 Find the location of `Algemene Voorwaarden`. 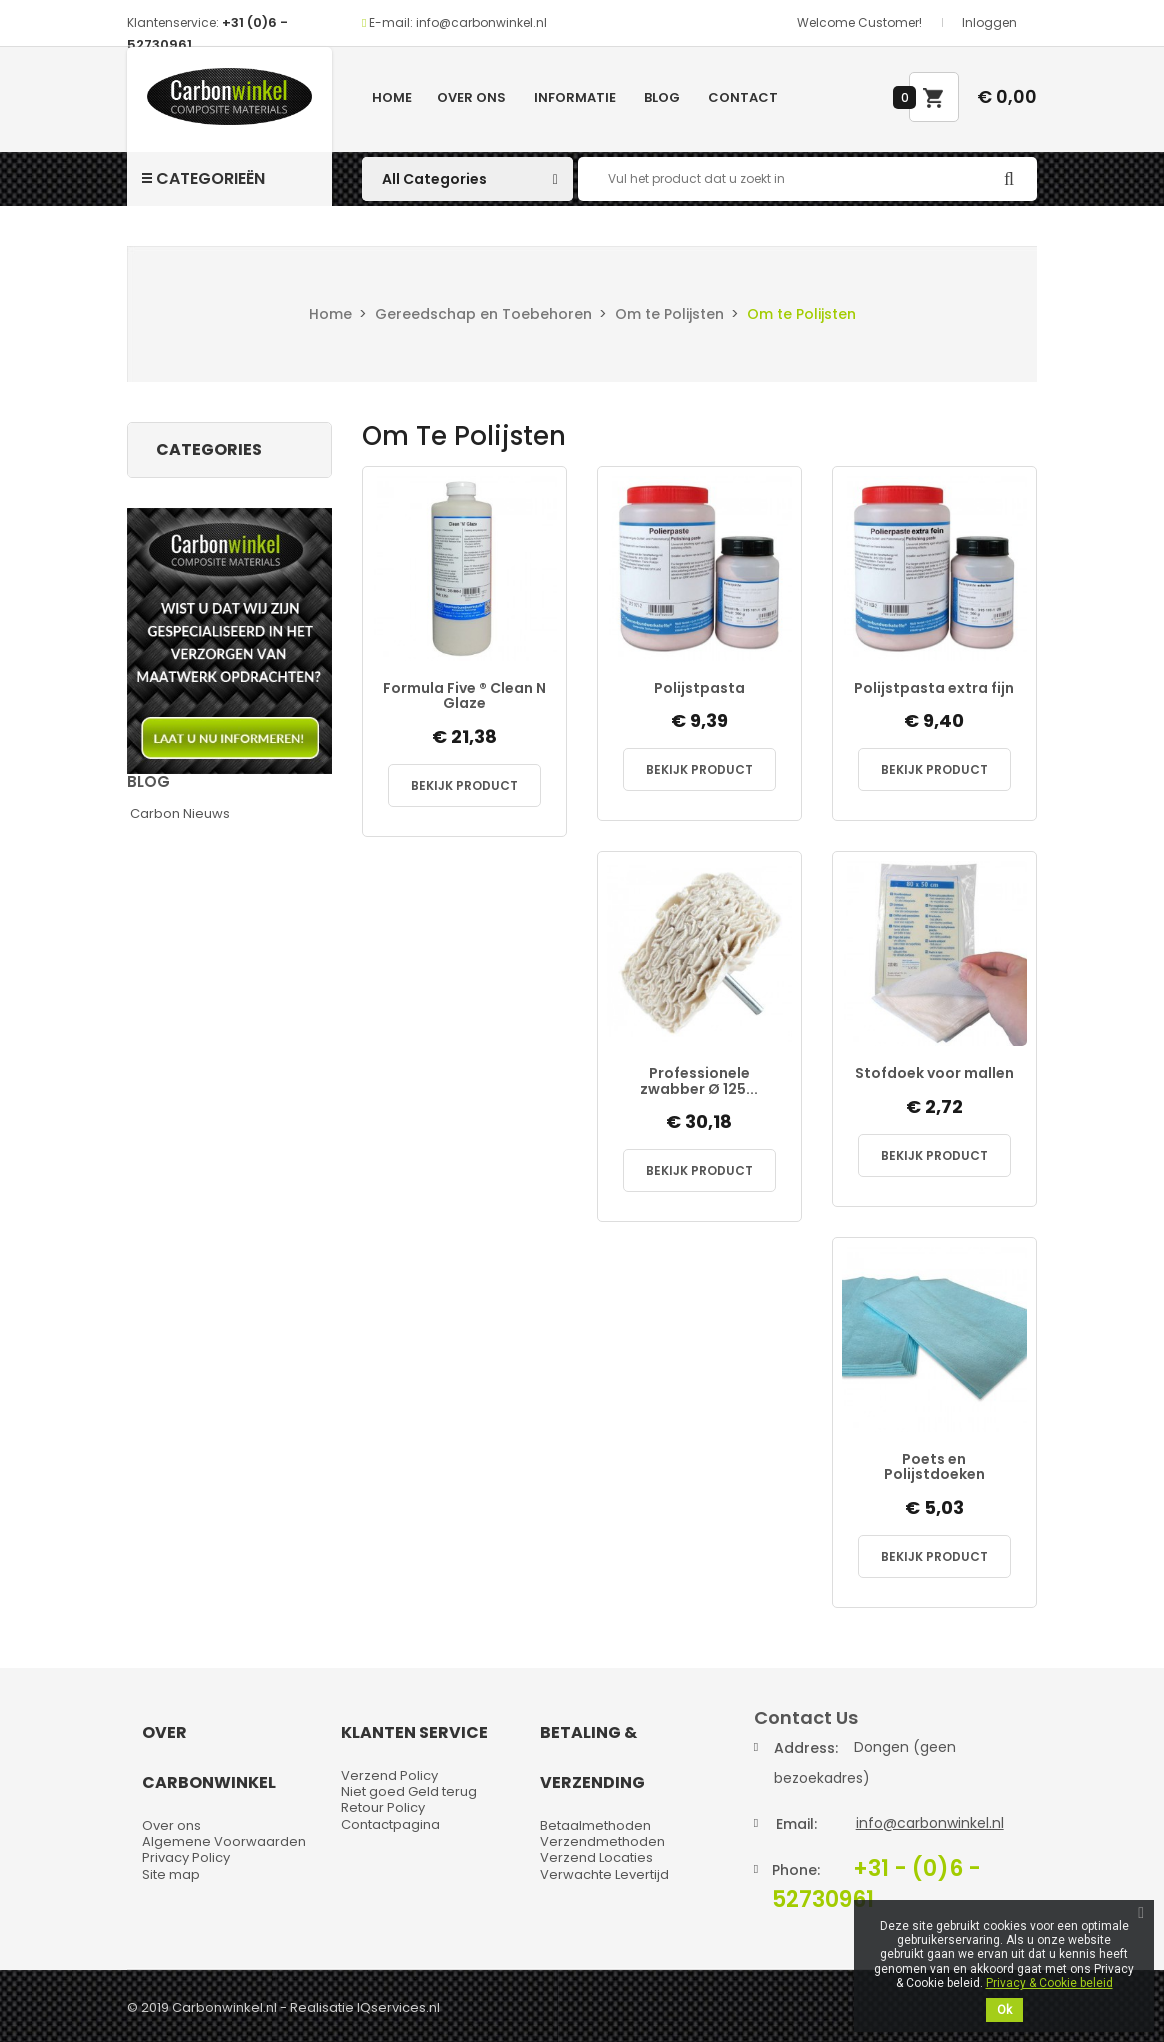

Algemene Voorwaarden is located at coordinates (224, 1841).